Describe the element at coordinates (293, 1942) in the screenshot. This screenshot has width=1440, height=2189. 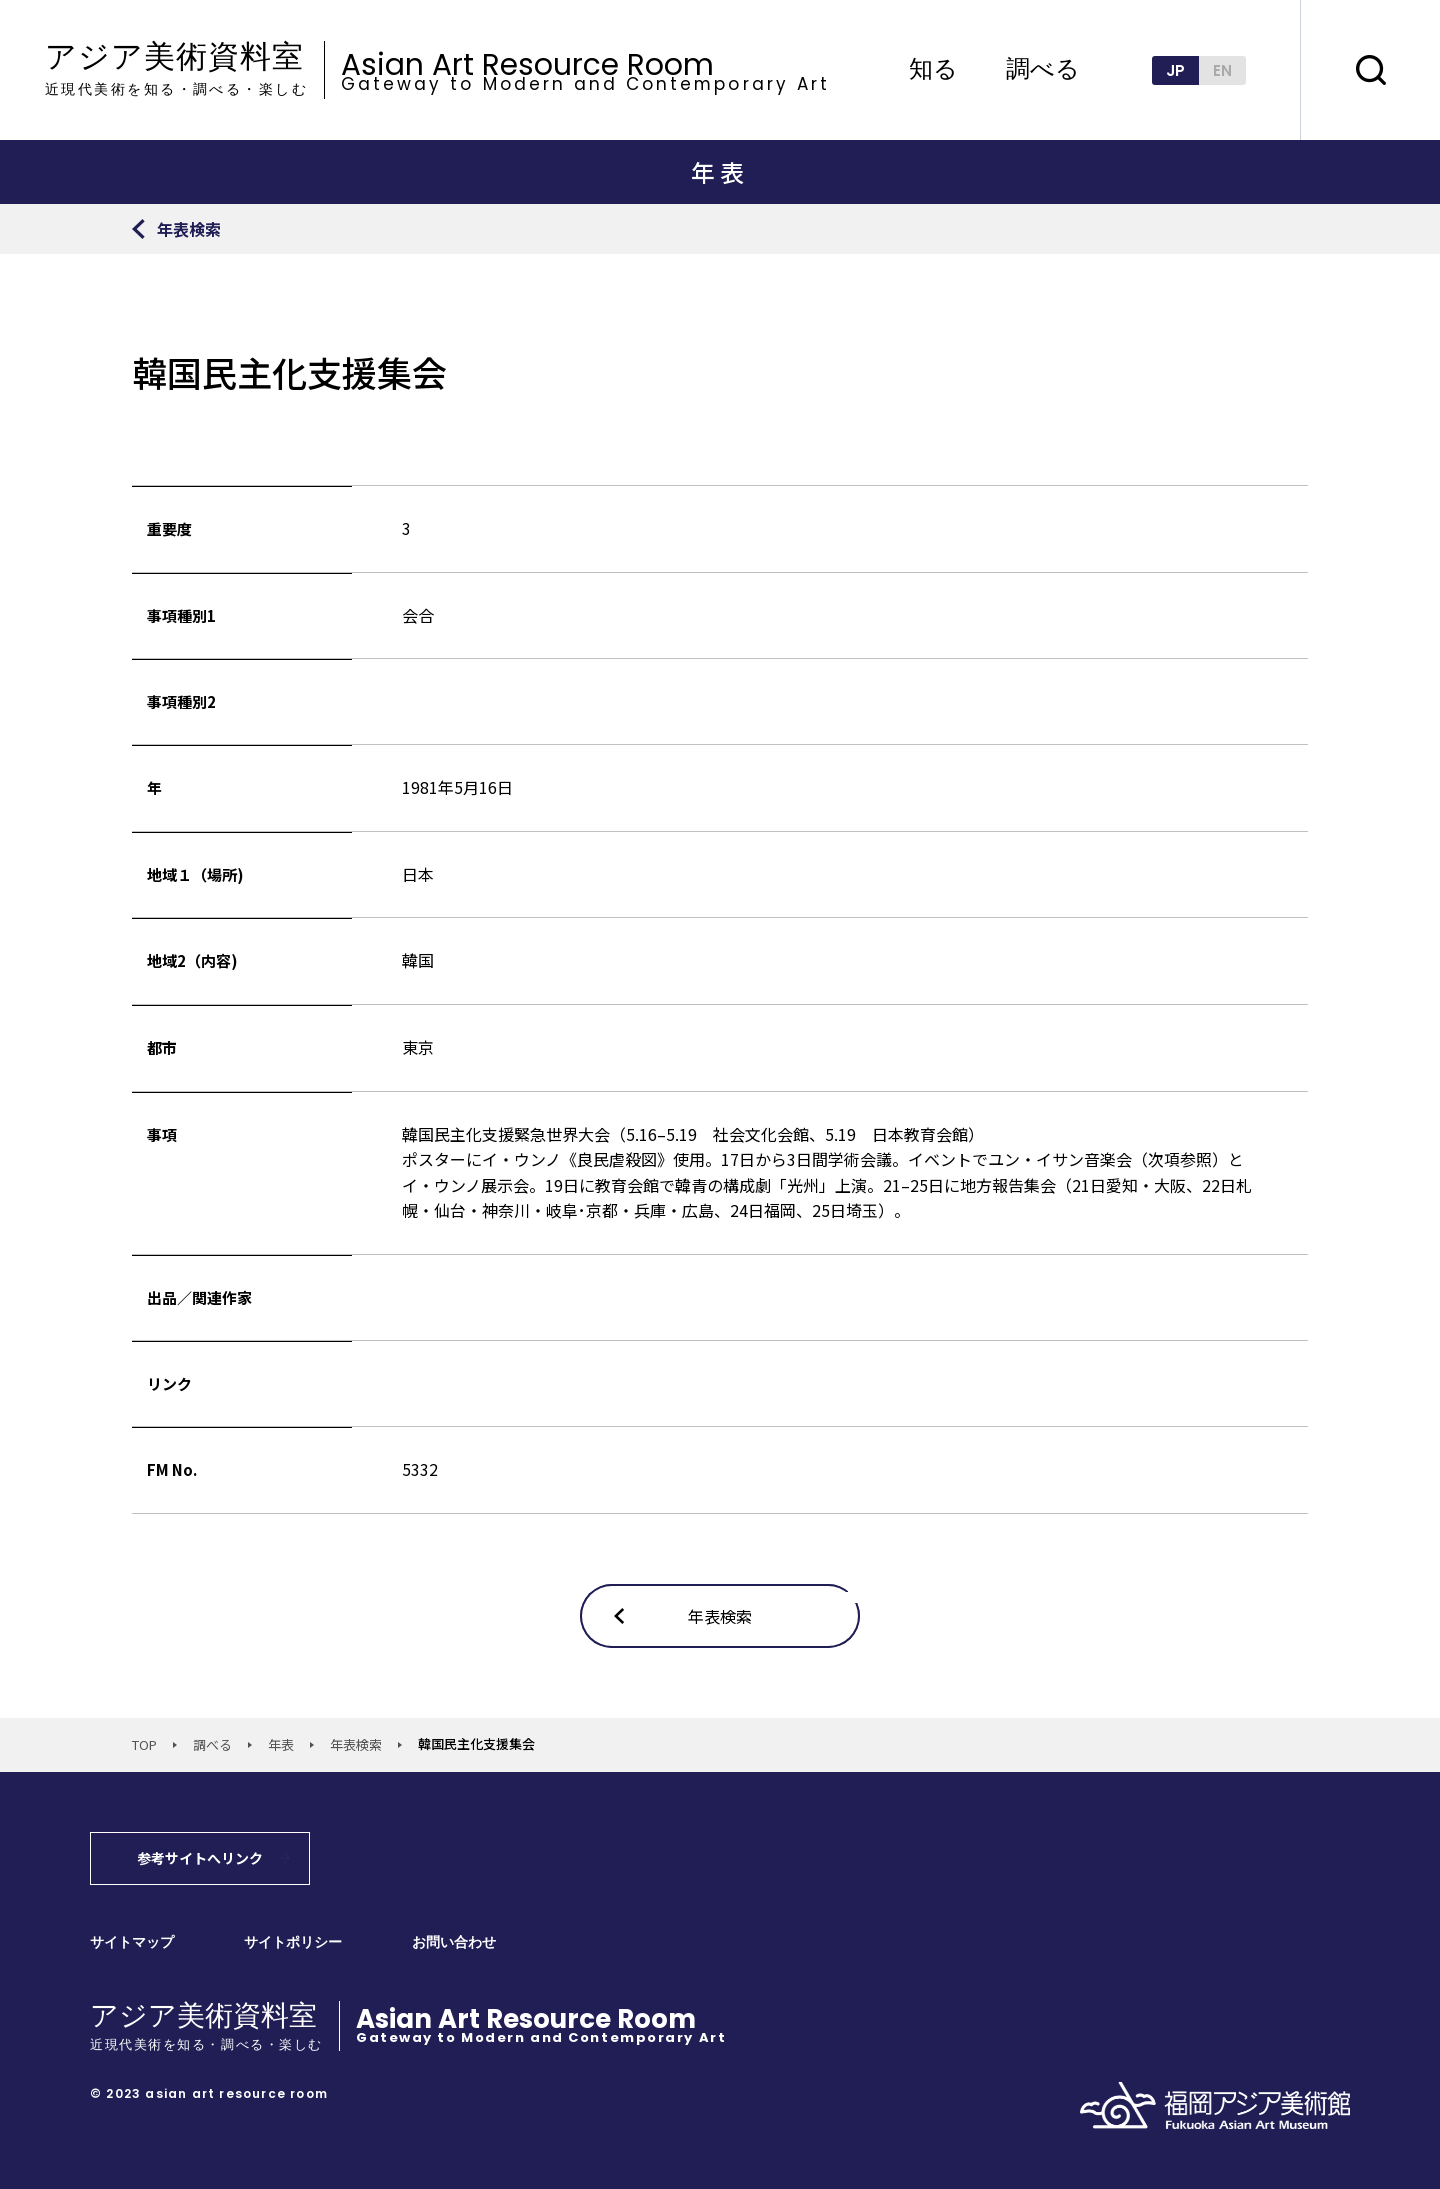
I see `サイトポリシー` at that location.